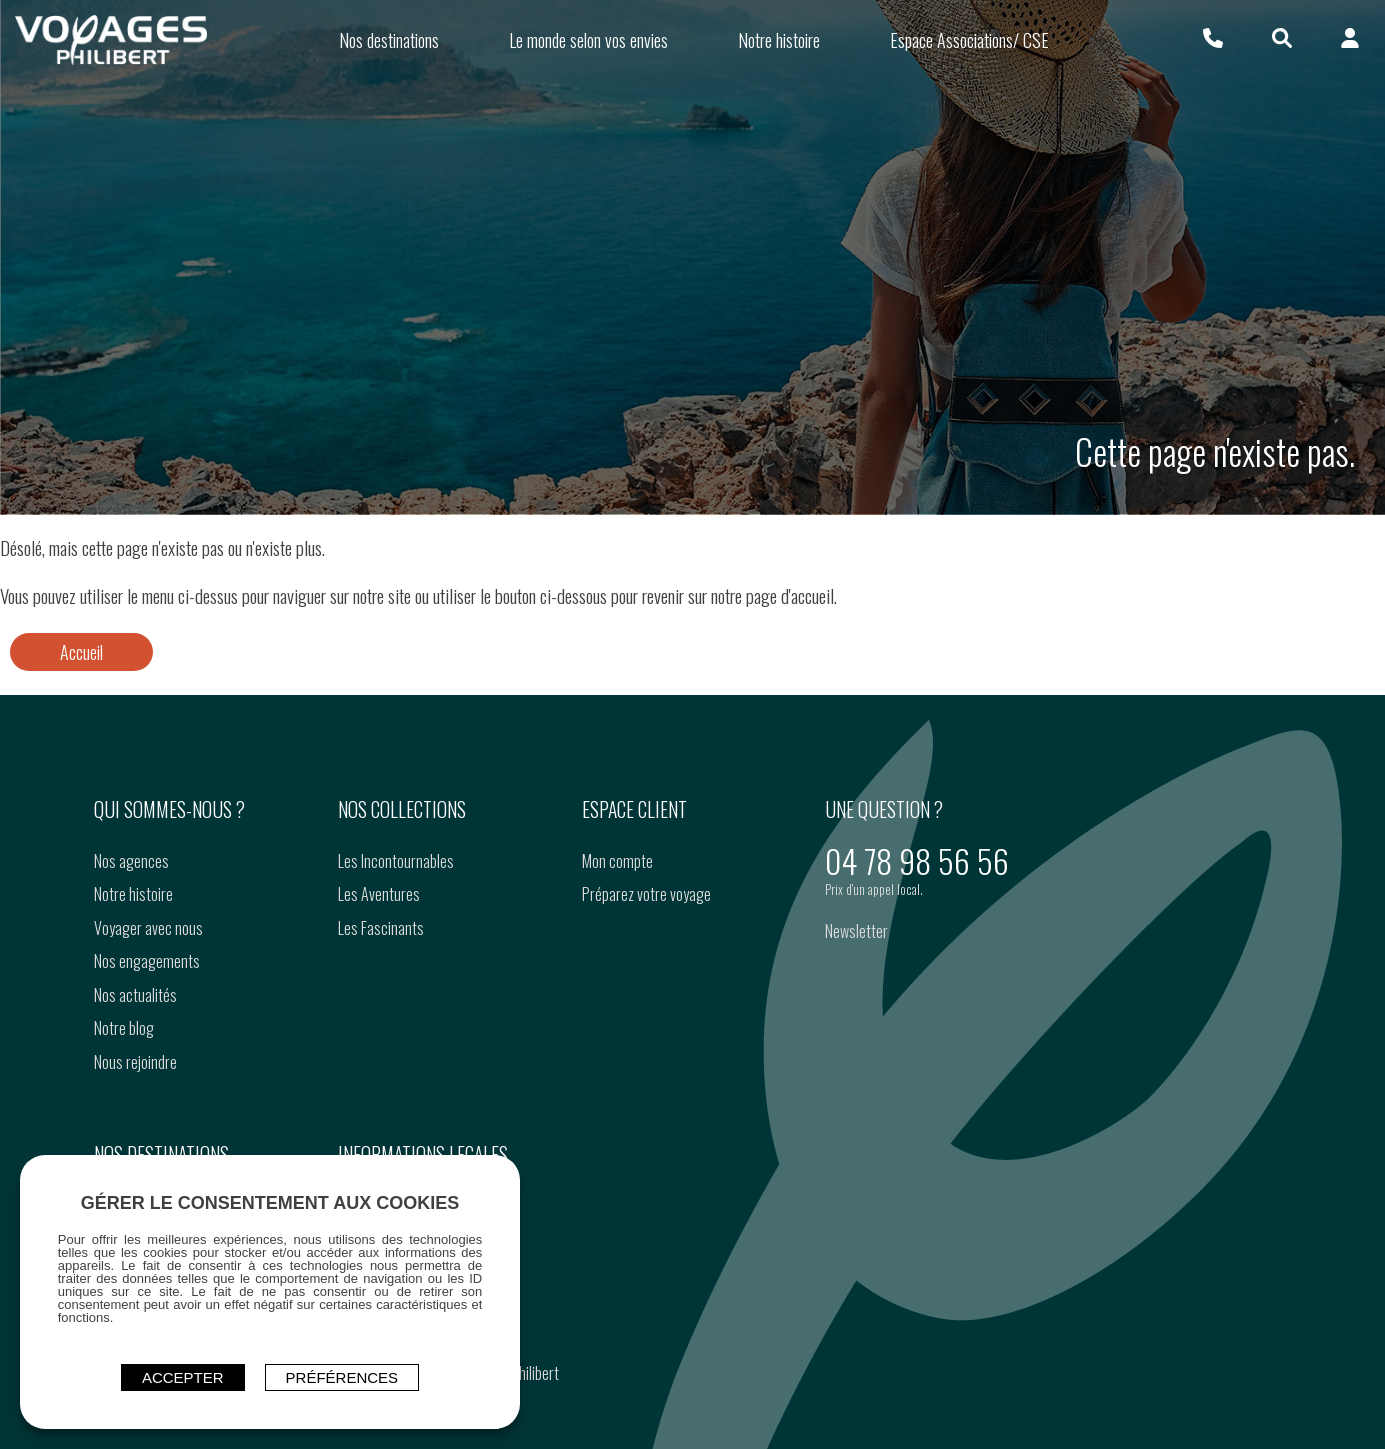  I want to click on 04 78 98 56 56, so click(917, 925).